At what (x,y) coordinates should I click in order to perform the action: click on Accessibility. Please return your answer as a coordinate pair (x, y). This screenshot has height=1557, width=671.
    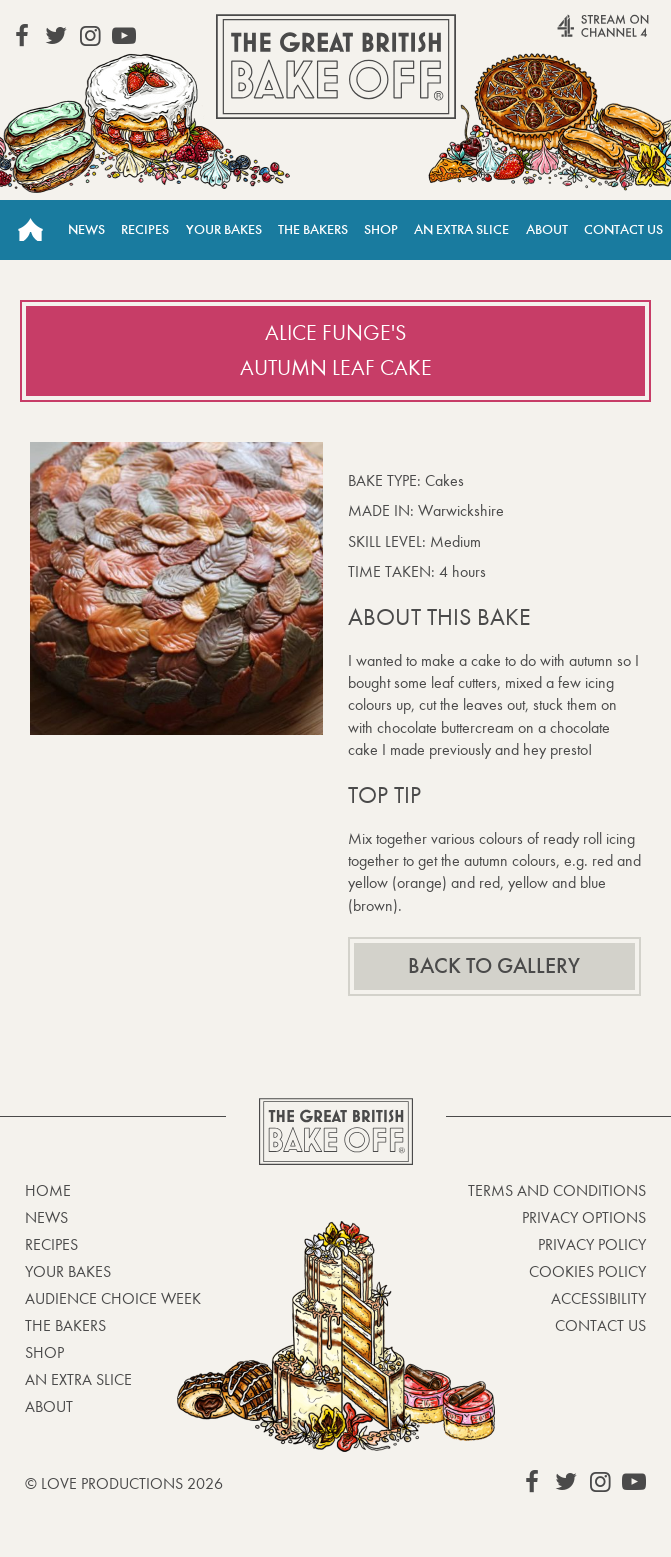
    Looking at the image, I should click on (598, 1298).